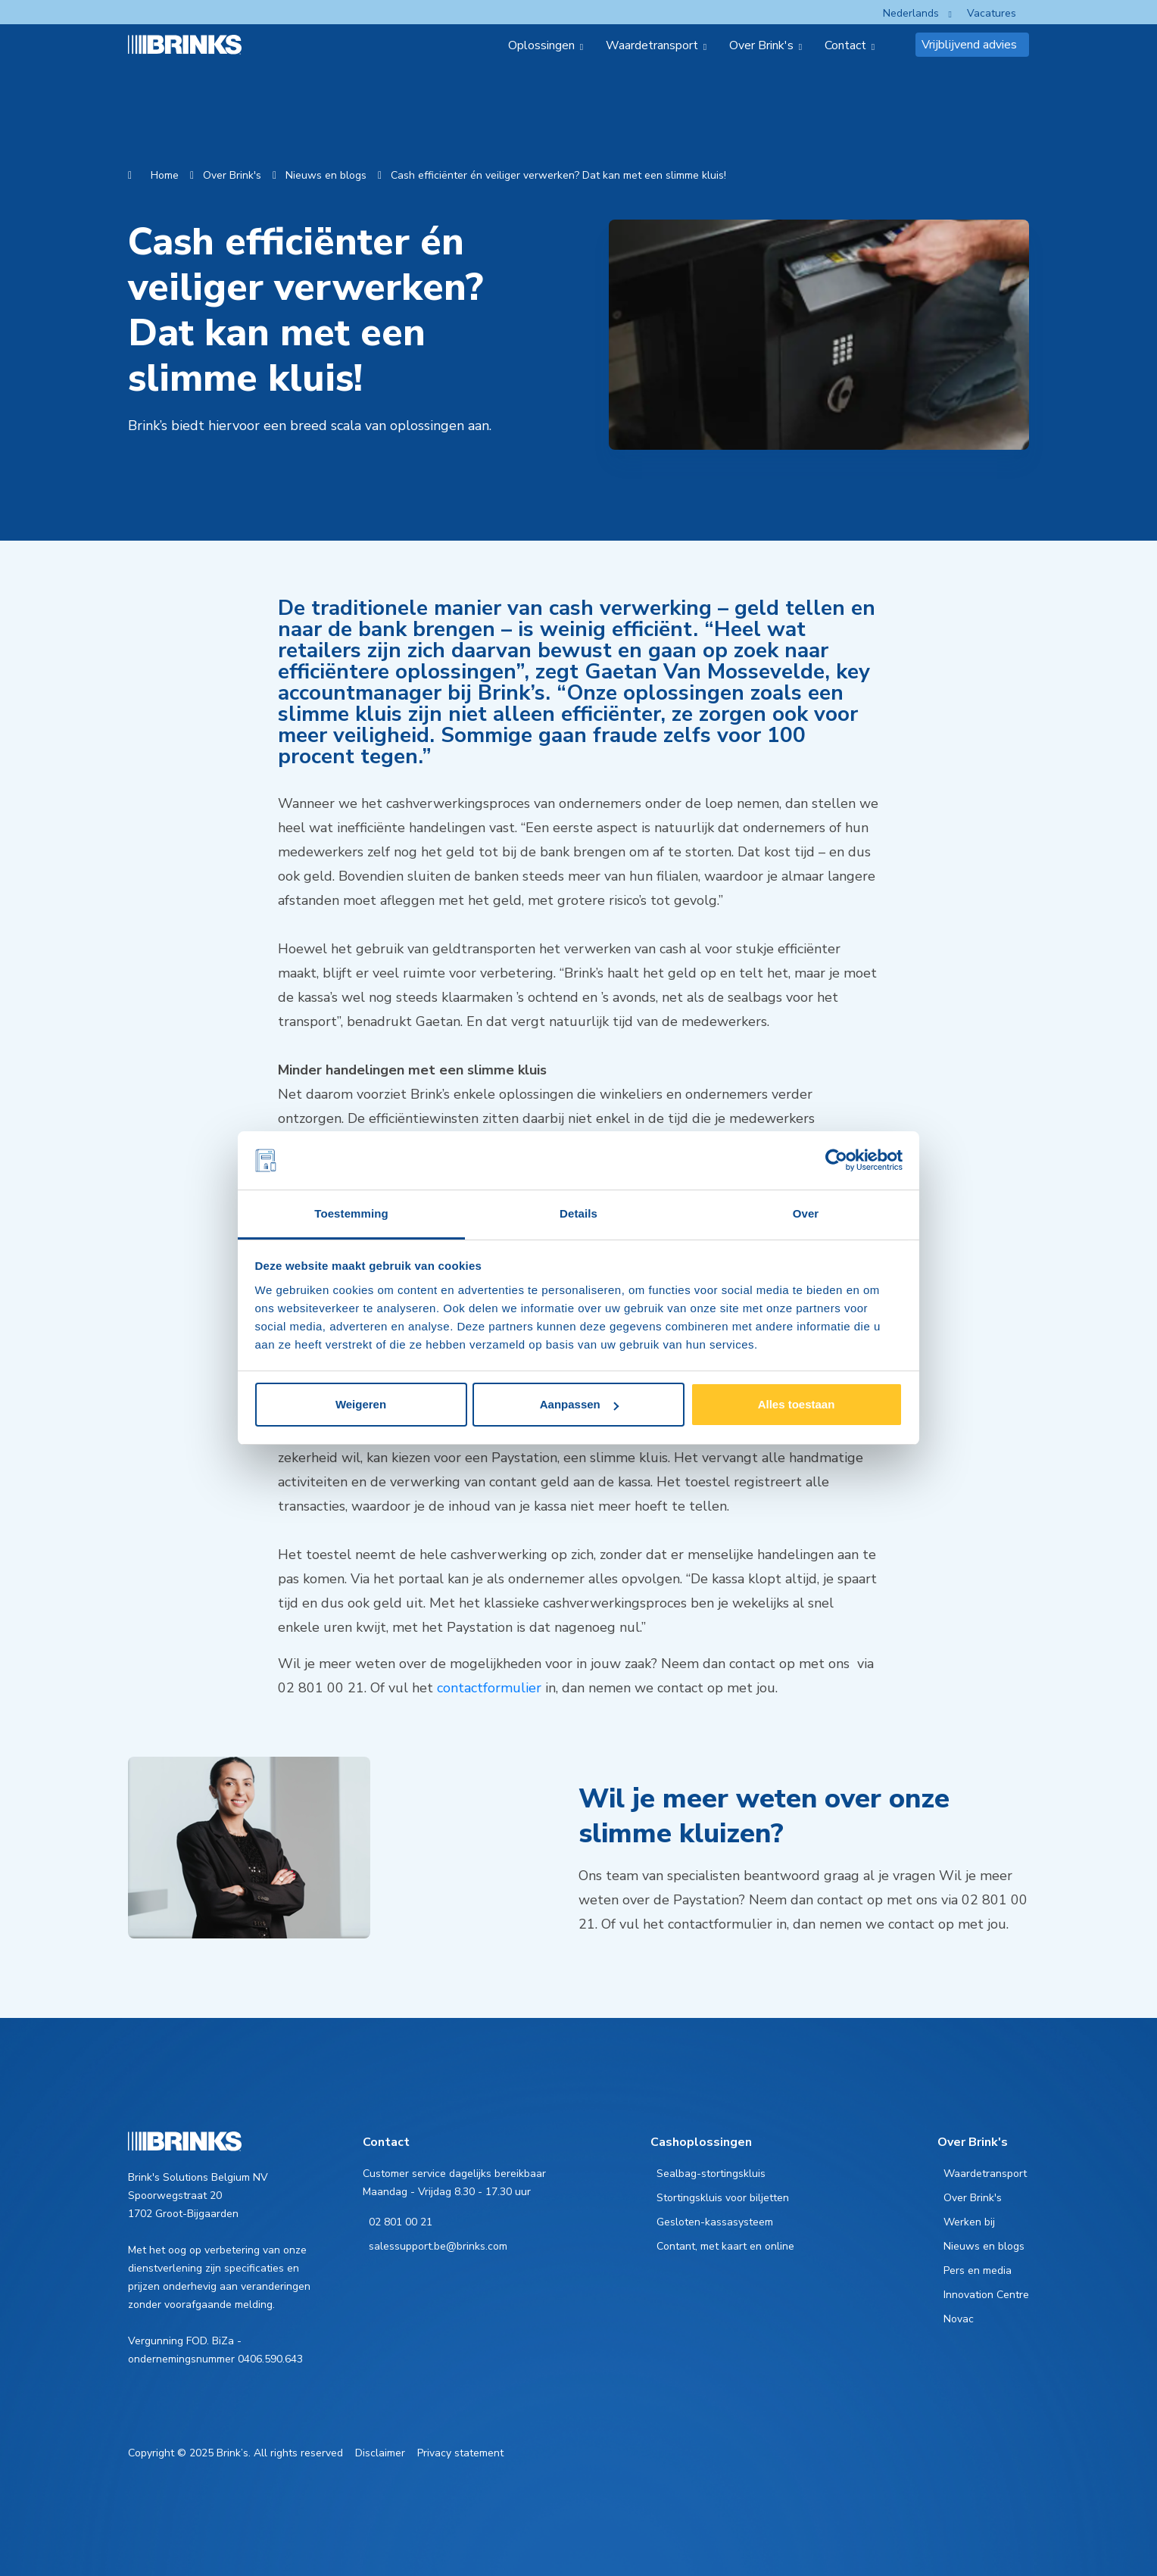 The width and height of the screenshot is (1157, 2576). I want to click on Pers en media, so click(977, 2270).